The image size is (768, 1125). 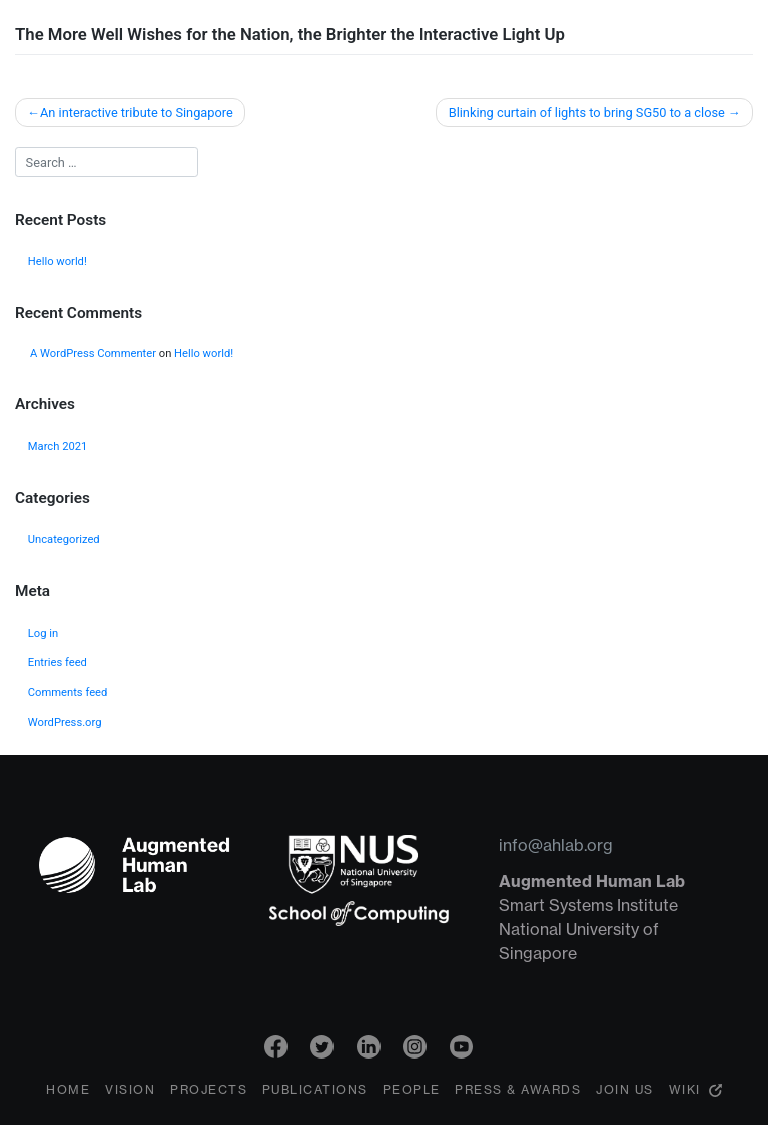 What do you see at coordinates (412, 1092) in the screenshot?
I see `People` at bounding box center [412, 1092].